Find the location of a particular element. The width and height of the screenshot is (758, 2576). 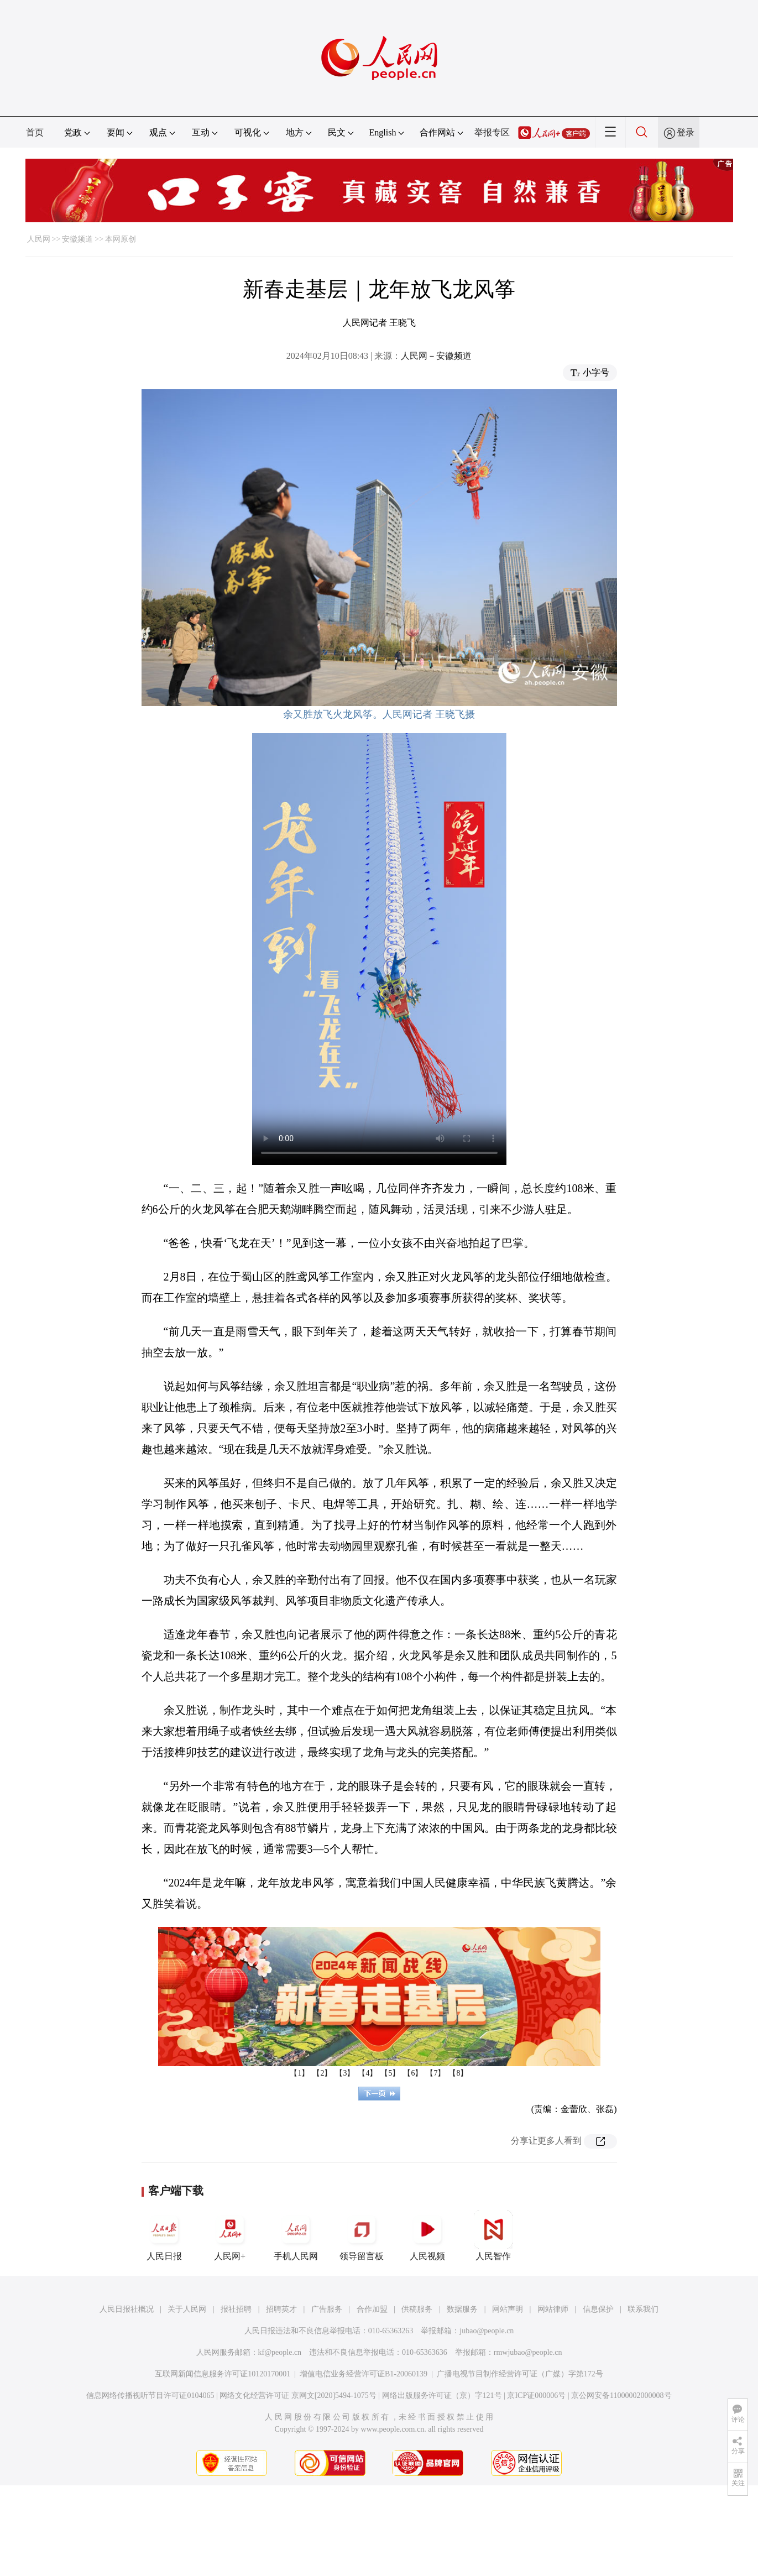

关于人民网 is located at coordinates (187, 2309).